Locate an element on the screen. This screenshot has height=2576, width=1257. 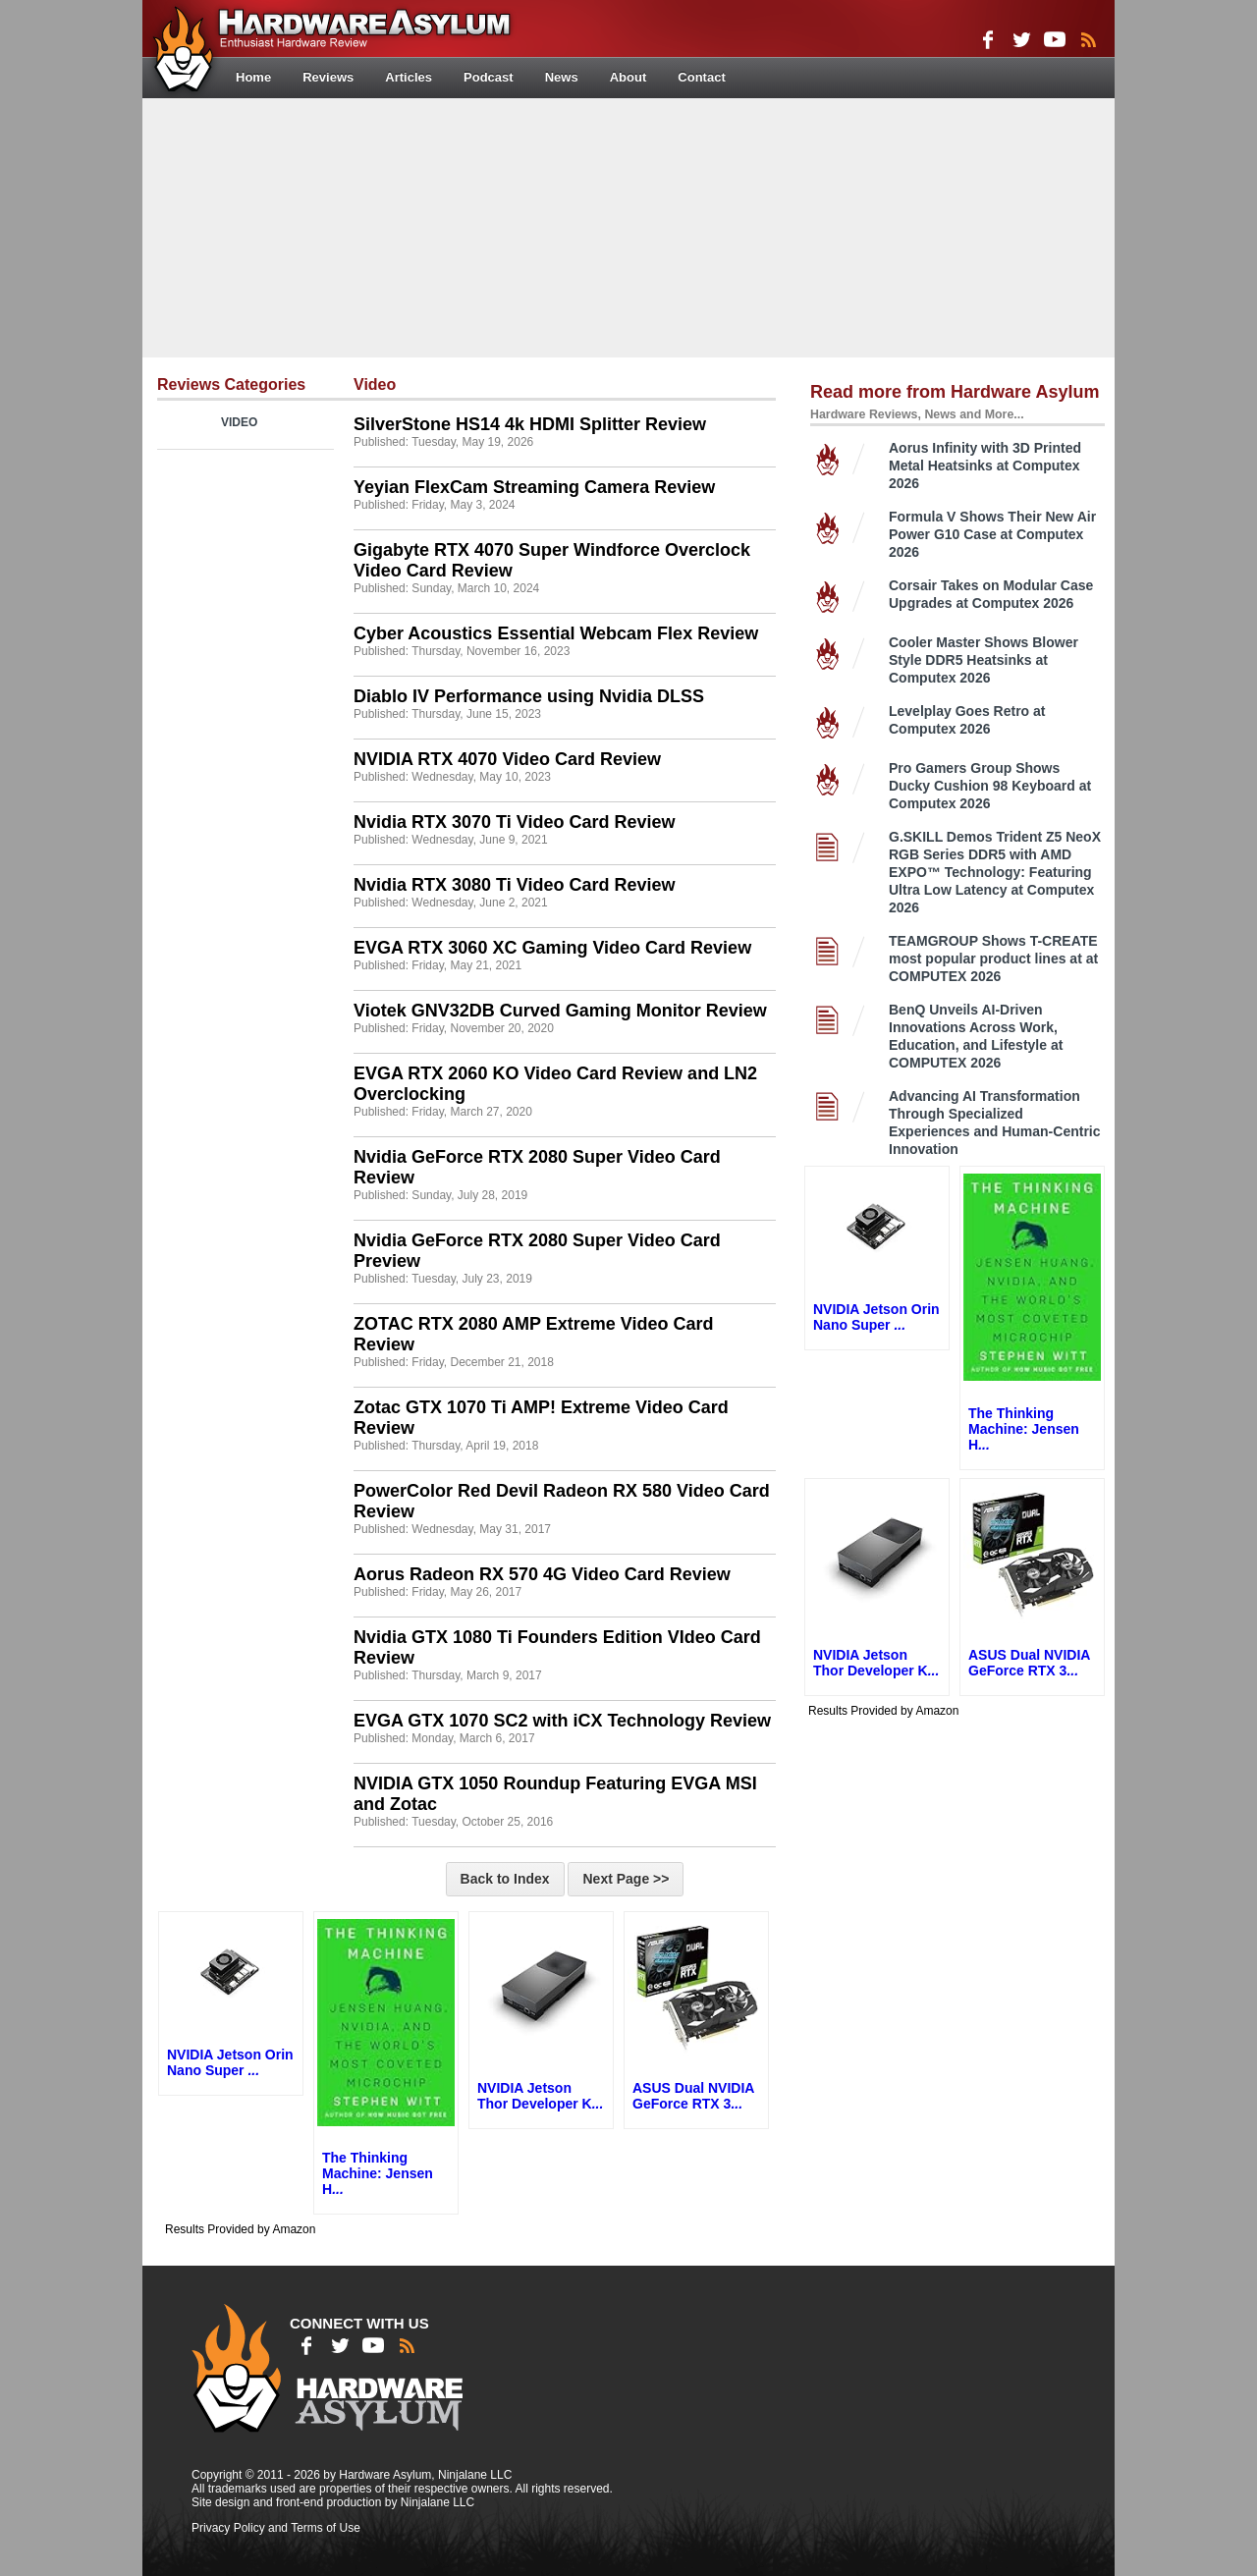
Home is located at coordinates (253, 77).